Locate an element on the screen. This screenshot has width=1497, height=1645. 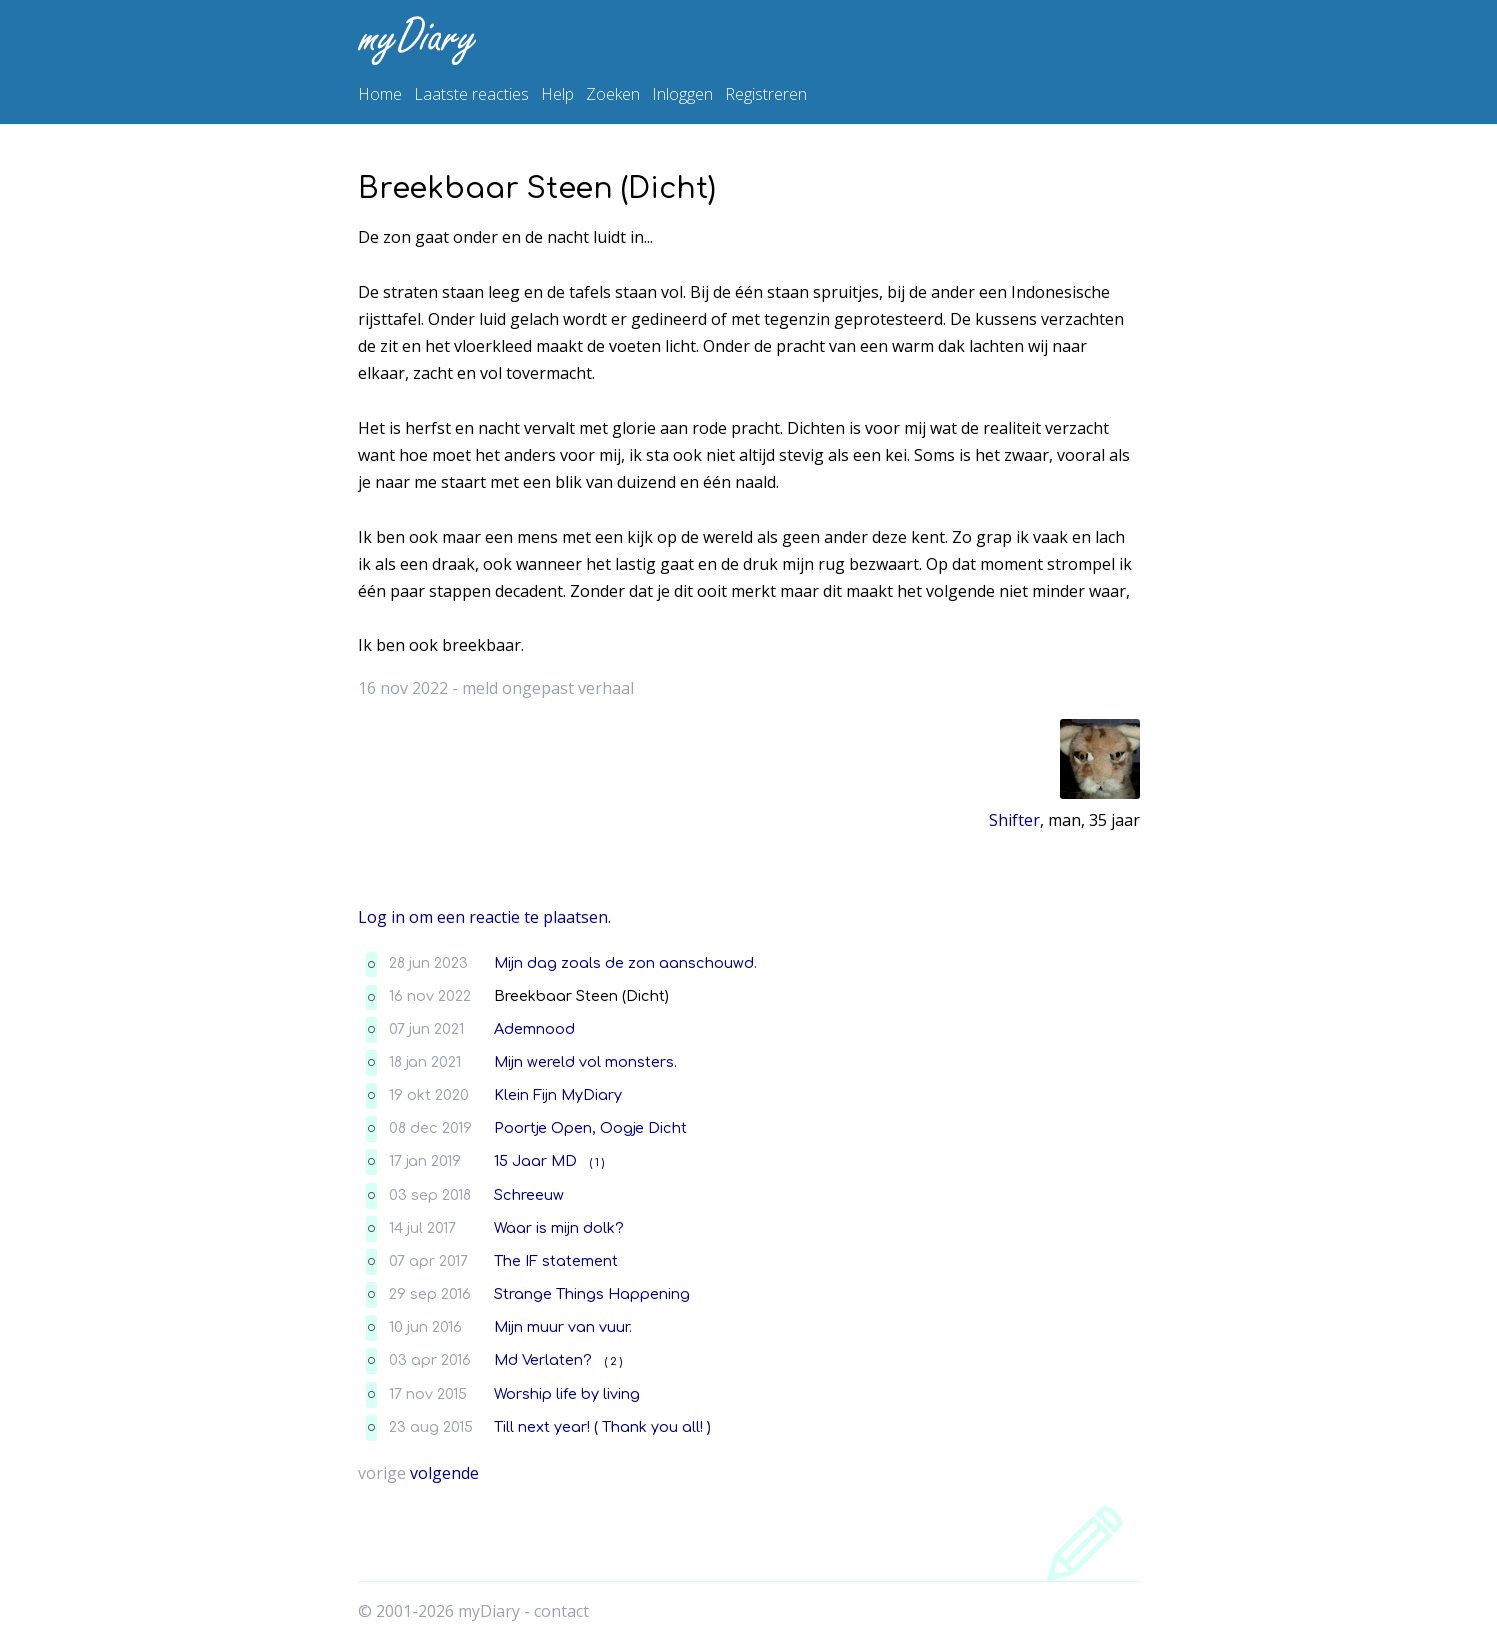
Mijn wereld vol monsters. is located at coordinates (585, 1062).